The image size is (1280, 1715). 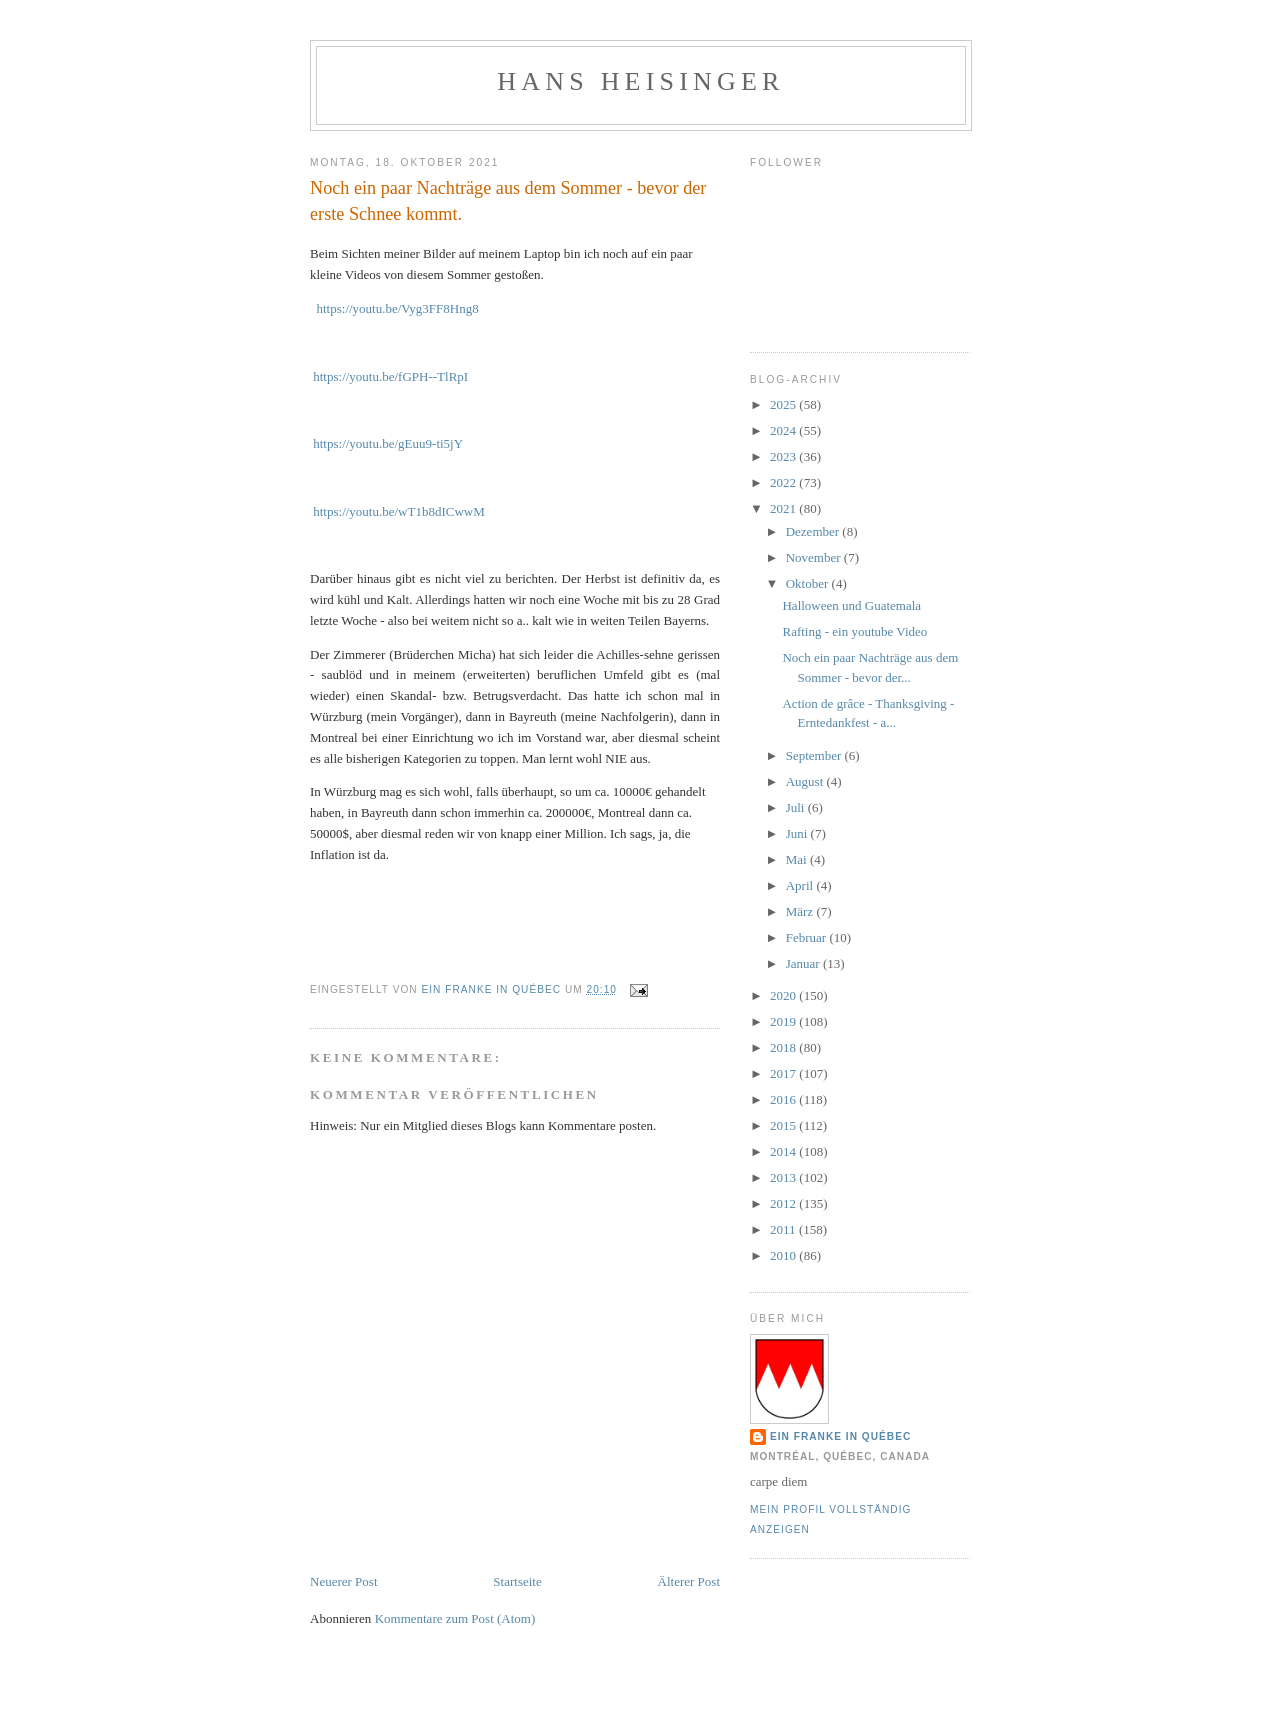 What do you see at coordinates (784, 404) in the screenshot?
I see `2025` at bounding box center [784, 404].